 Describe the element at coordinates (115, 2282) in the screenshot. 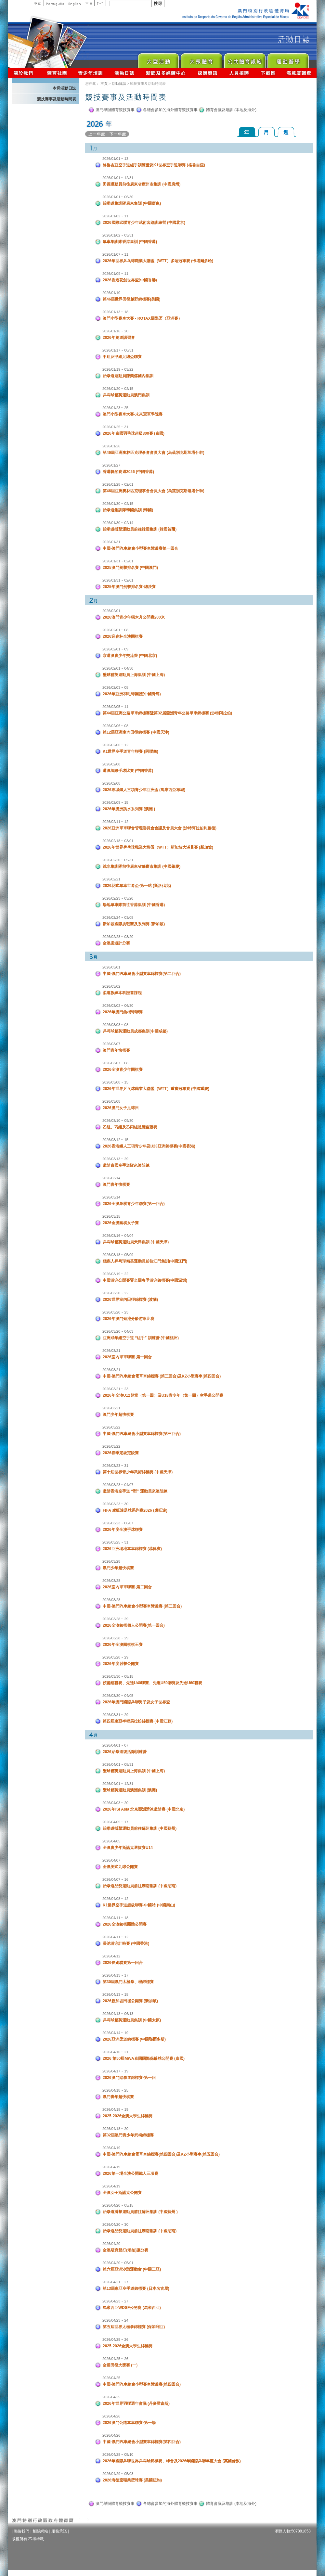

I see `2026/04/21 ~ 27` at that location.